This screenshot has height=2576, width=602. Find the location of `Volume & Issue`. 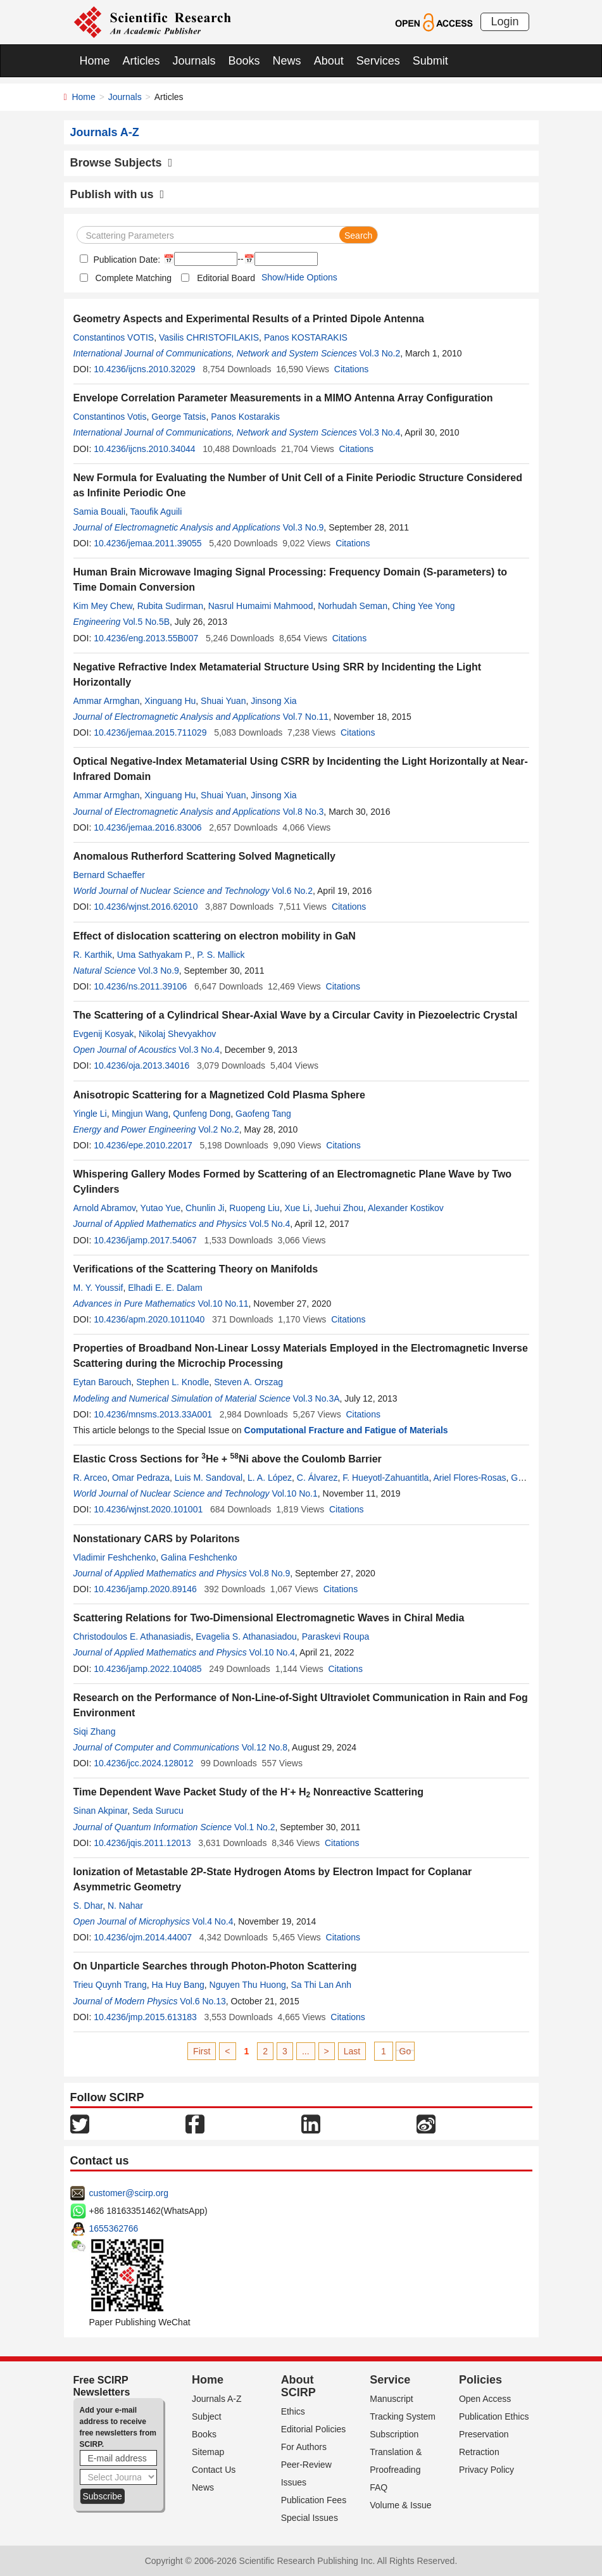

Volume & Issue is located at coordinates (400, 2505).